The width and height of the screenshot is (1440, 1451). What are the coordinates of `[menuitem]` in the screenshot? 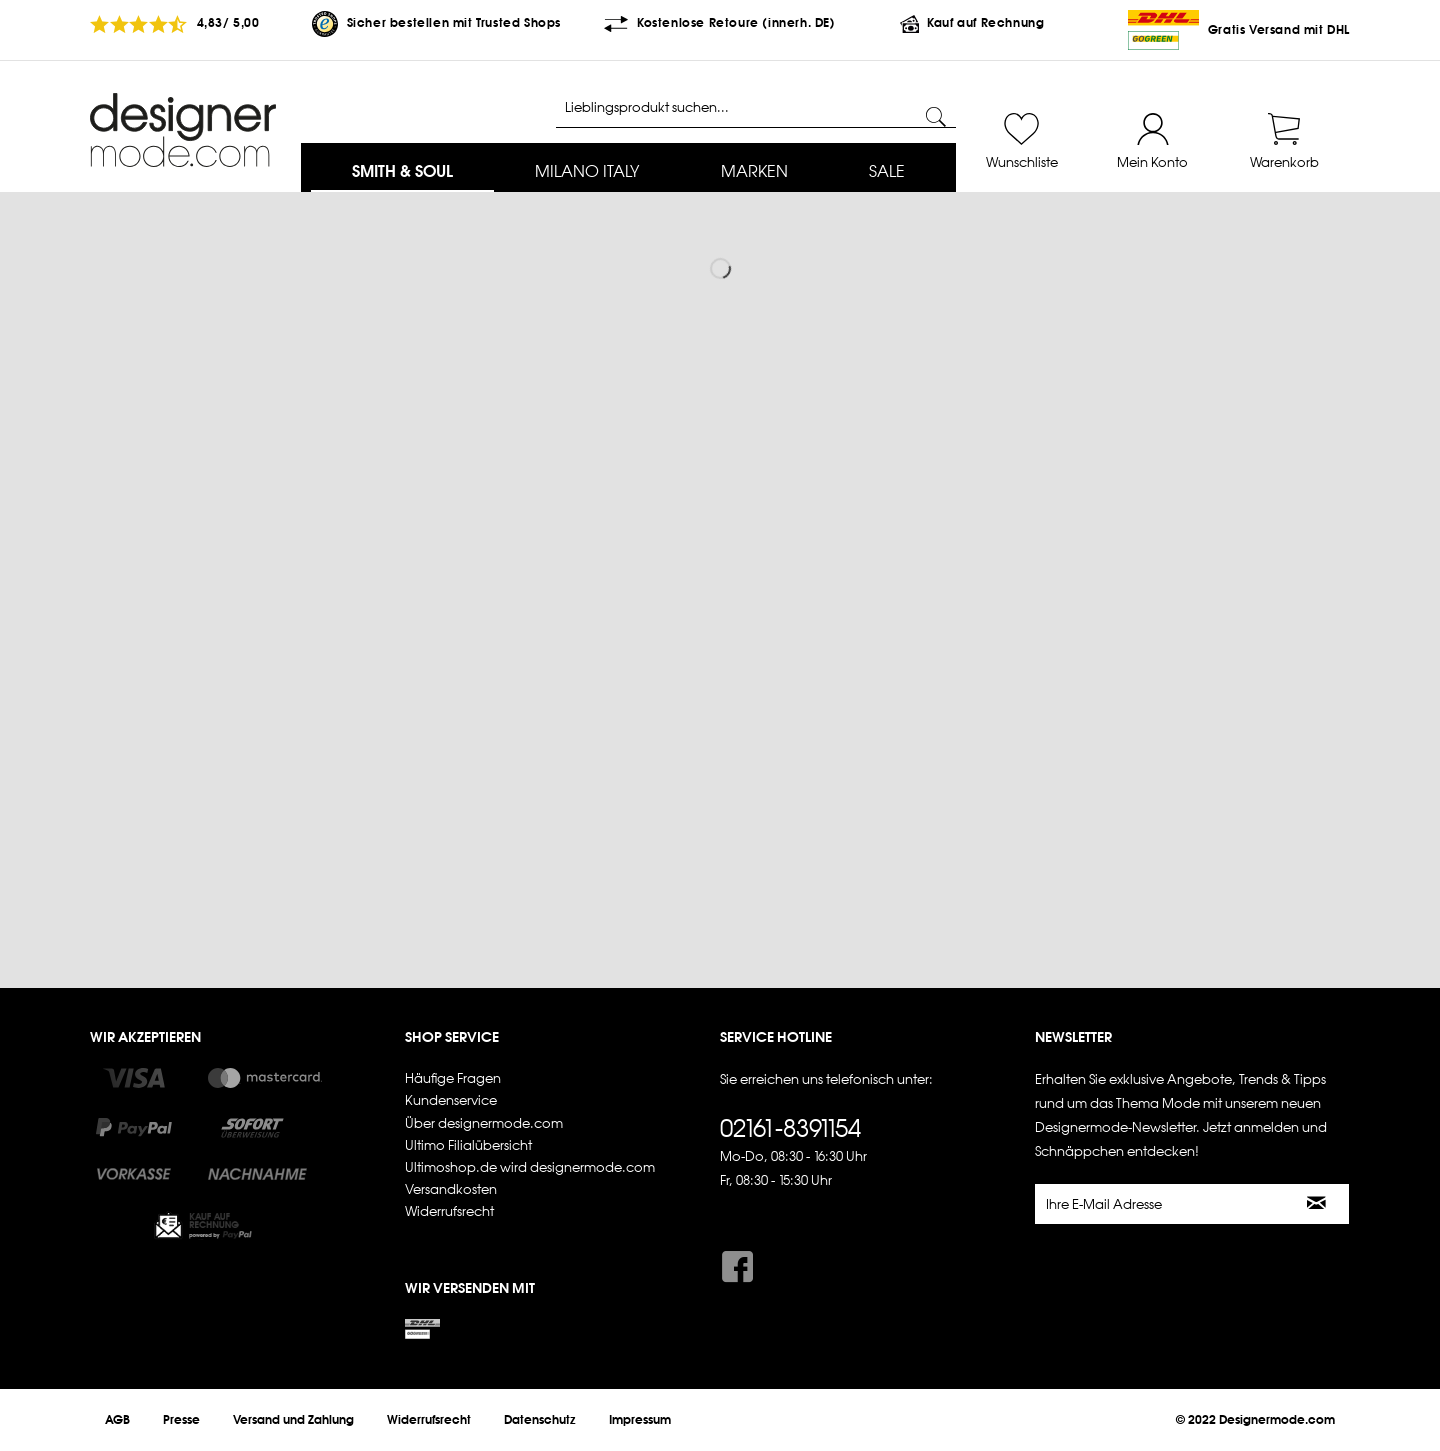 It's located at (402, 172).